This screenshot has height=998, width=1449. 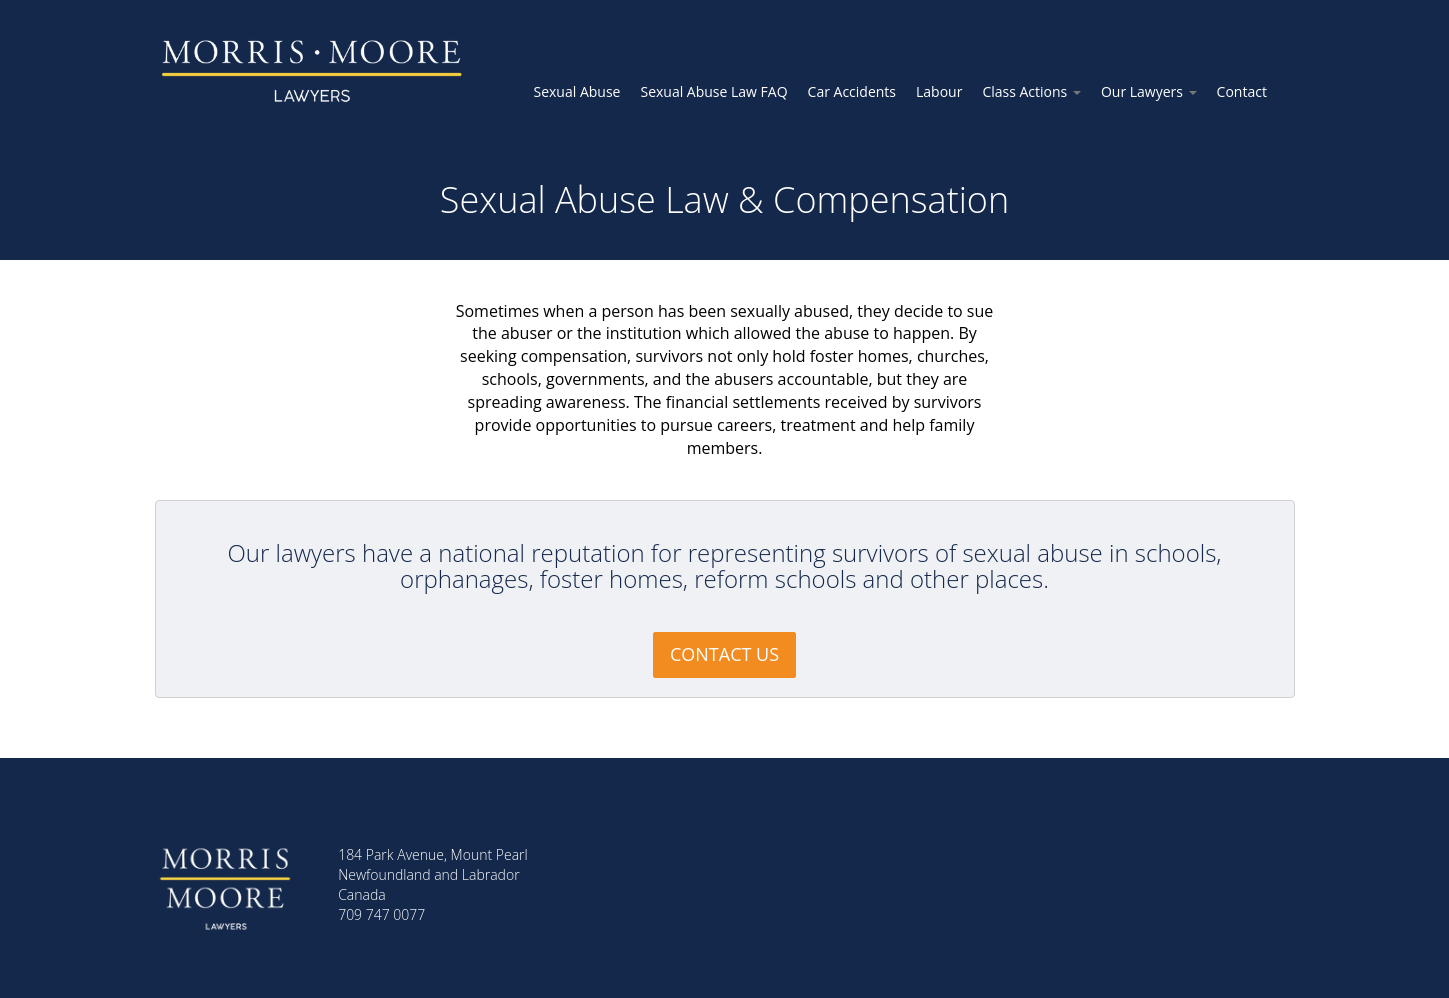 What do you see at coordinates (1242, 91) in the screenshot?
I see `Contact` at bounding box center [1242, 91].